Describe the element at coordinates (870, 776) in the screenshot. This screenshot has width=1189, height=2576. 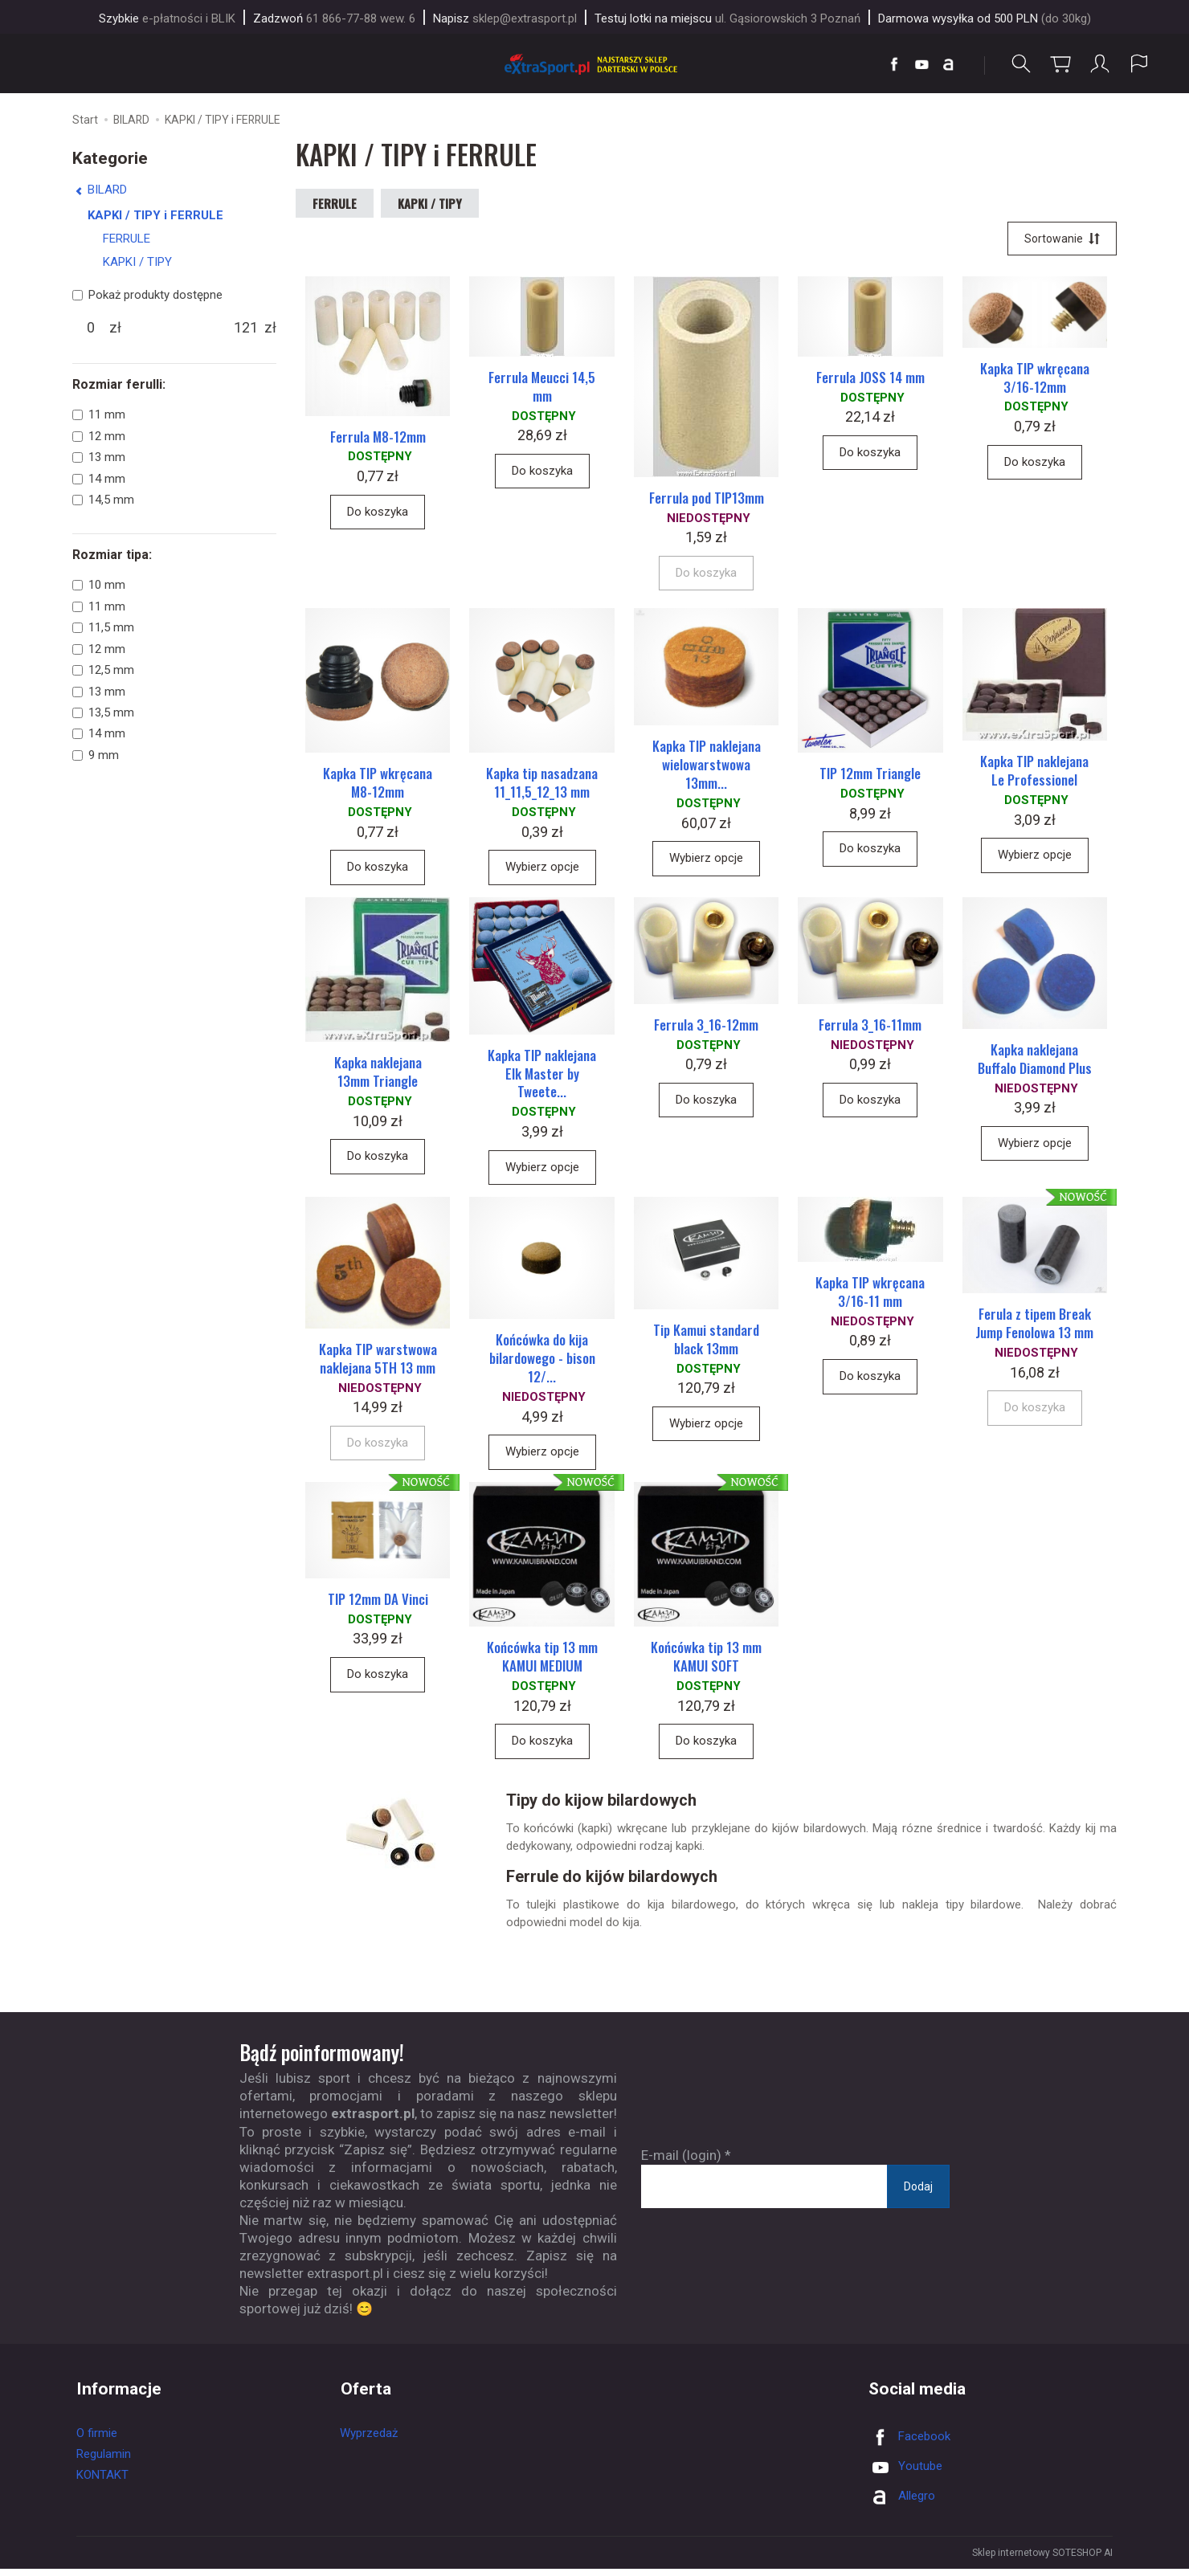
I see `TIP 12mm Triangle` at that location.